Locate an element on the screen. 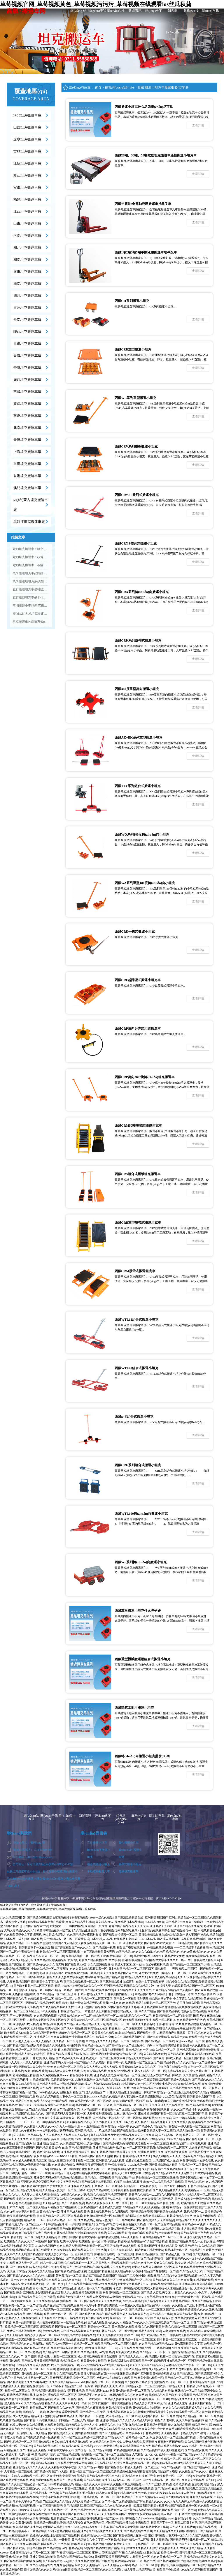 The image size is (224, 2576). 少妇久久精品一区二区夜夜嗨 is located at coordinates (50, 1968).